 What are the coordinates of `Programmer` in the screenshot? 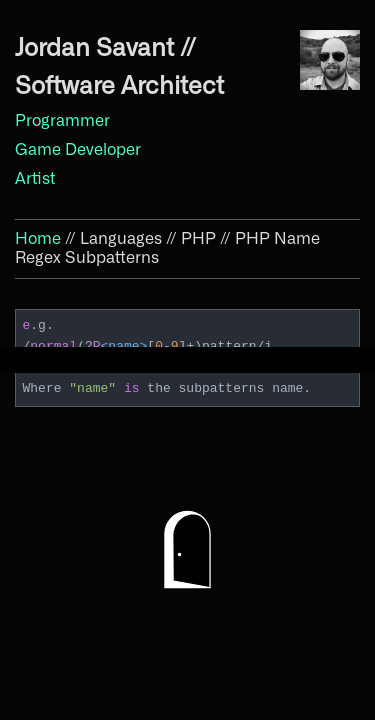 It's located at (62, 121).